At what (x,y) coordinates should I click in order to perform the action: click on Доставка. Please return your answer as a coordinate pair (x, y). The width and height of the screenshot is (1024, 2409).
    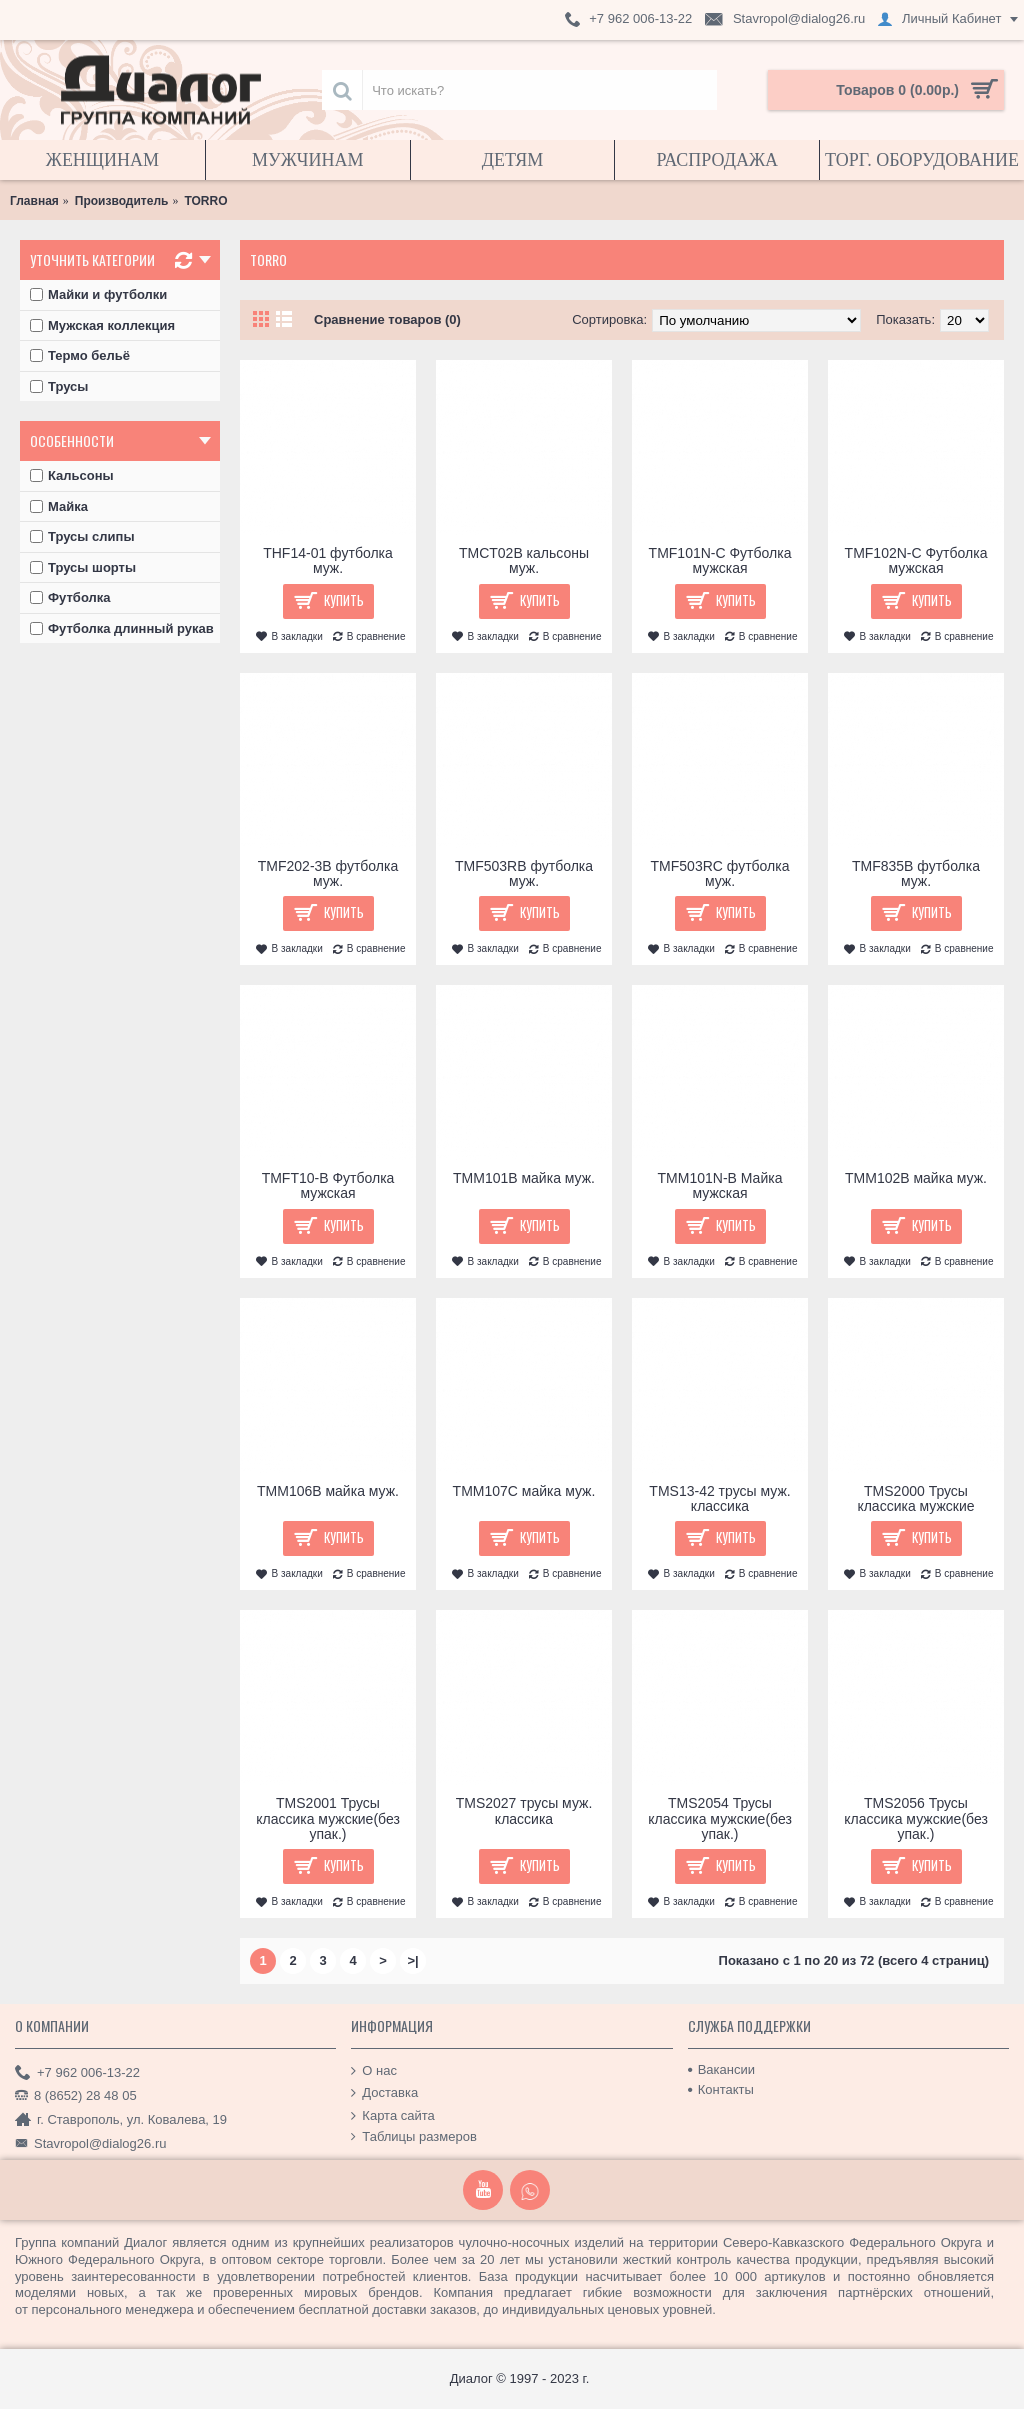
    Looking at the image, I should click on (384, 2093).